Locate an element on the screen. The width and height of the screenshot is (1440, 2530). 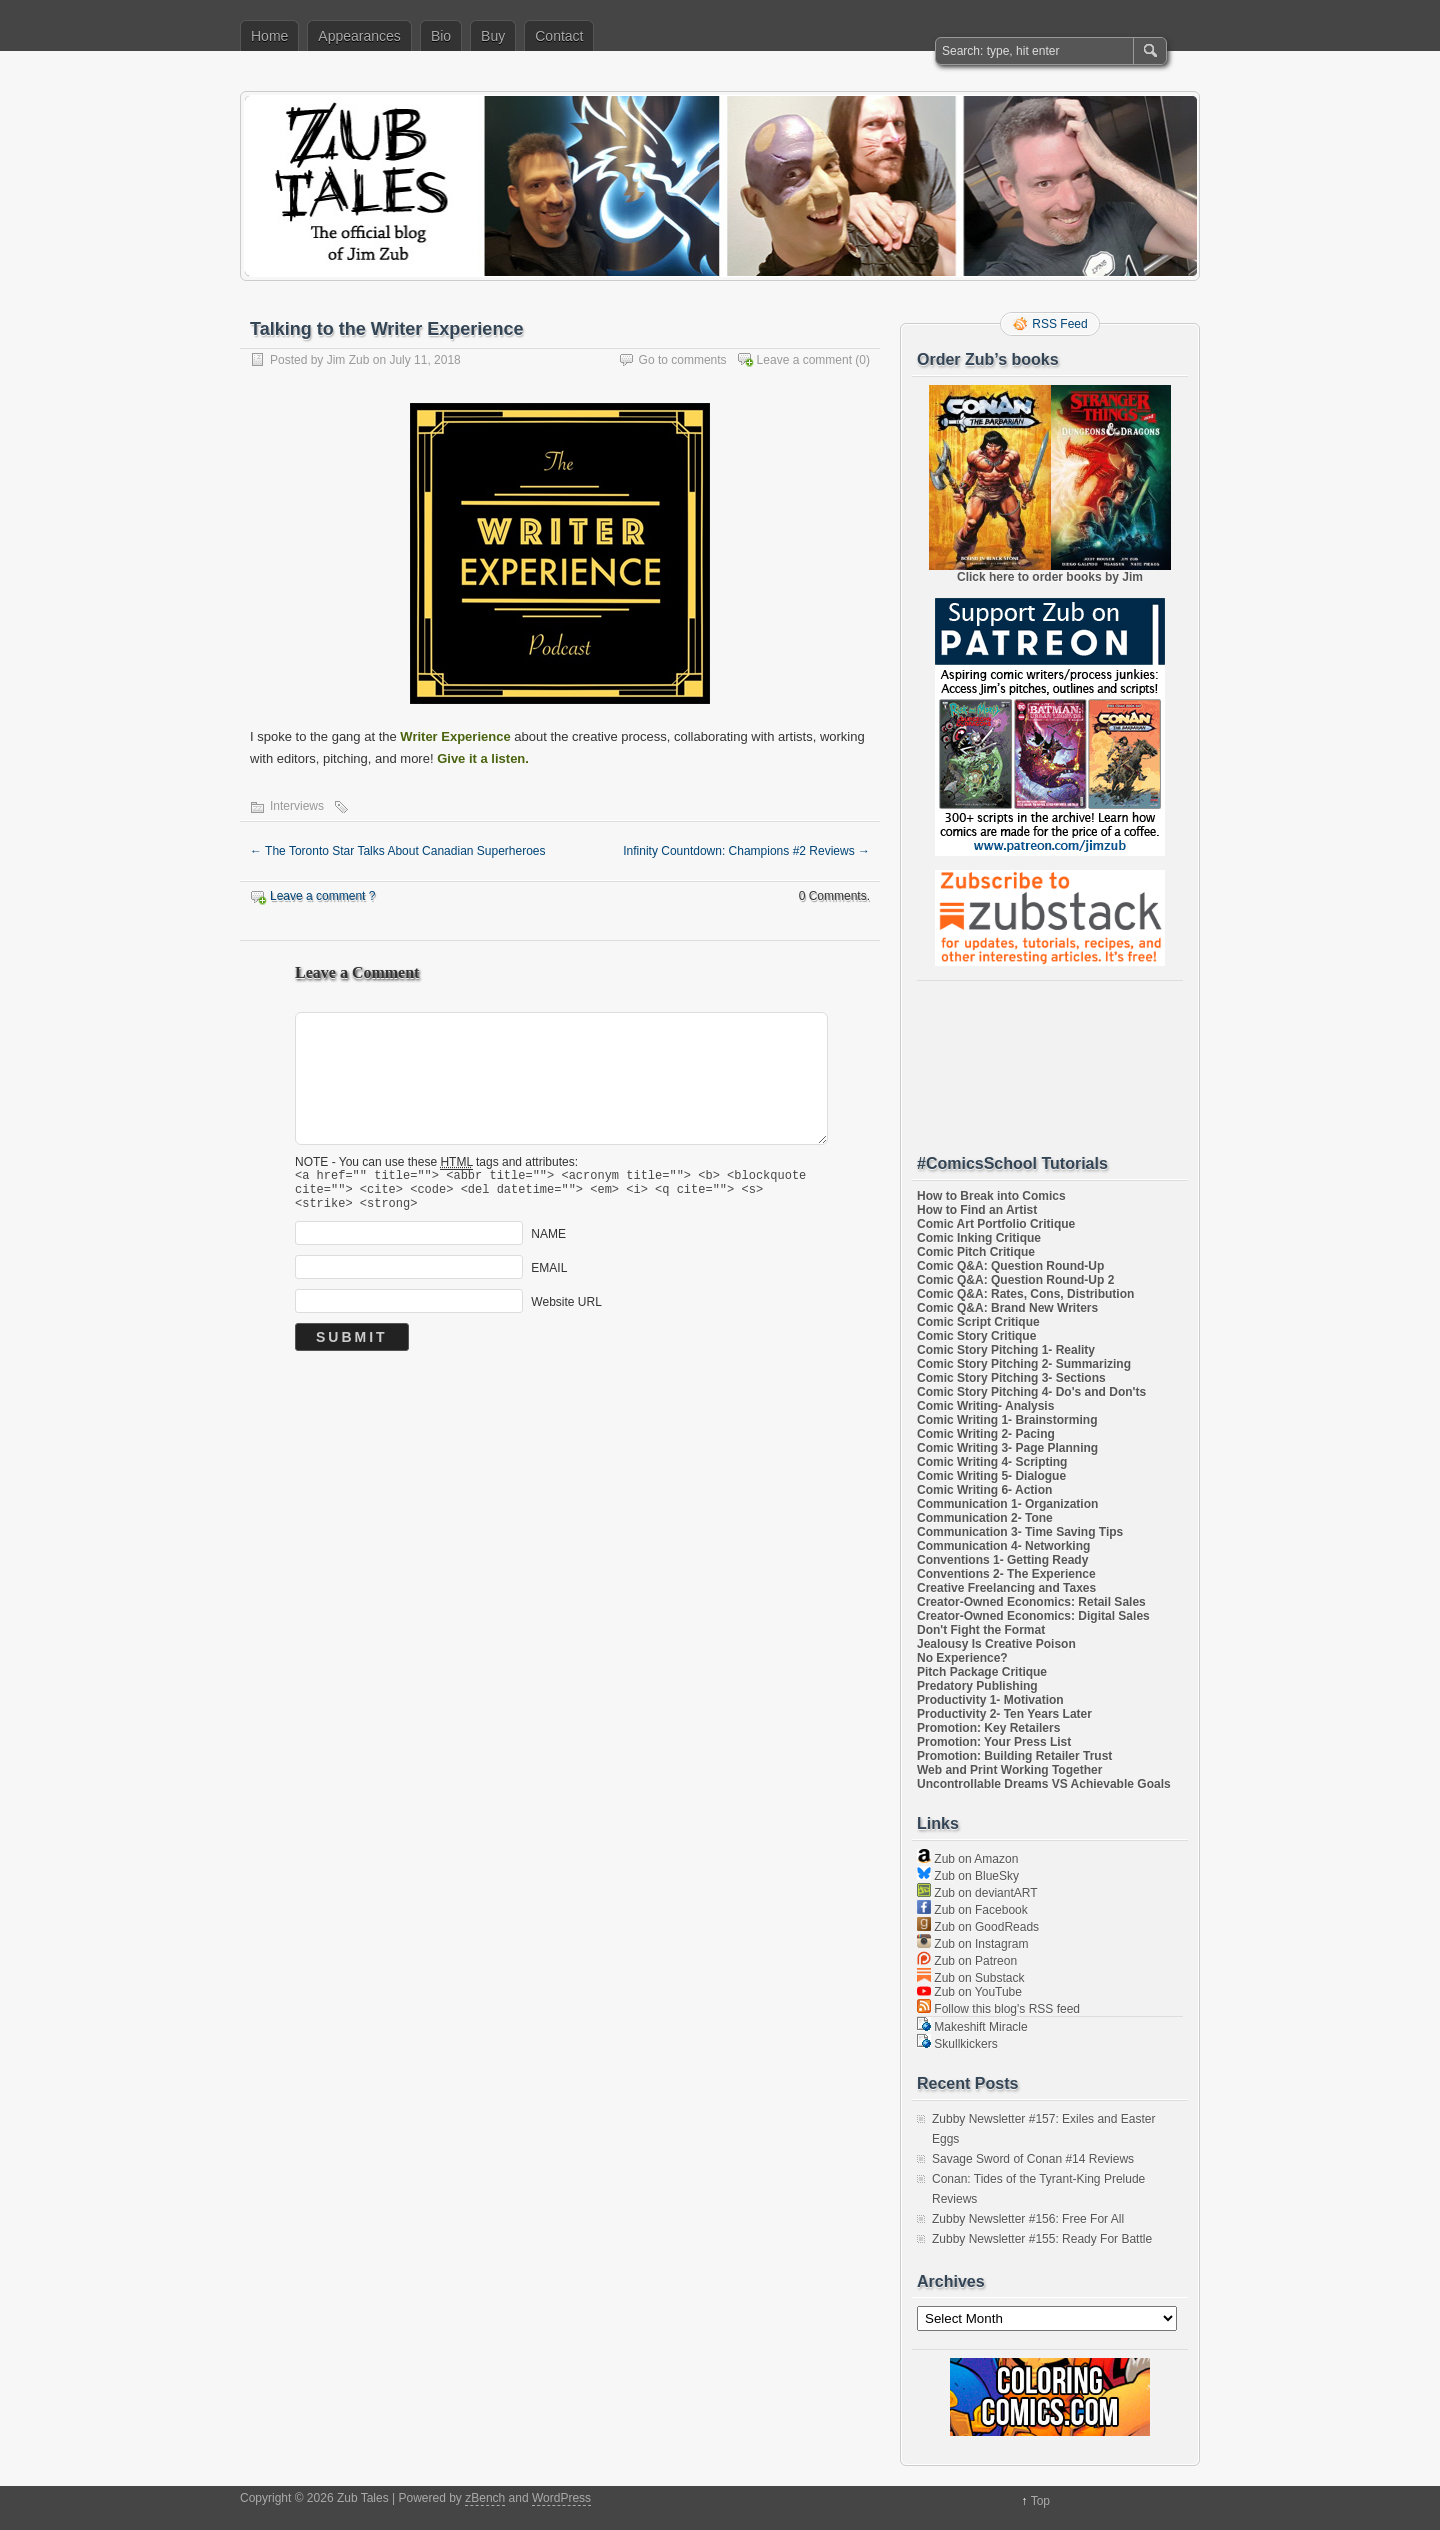
Top is located at coordinates (1040, 2501).